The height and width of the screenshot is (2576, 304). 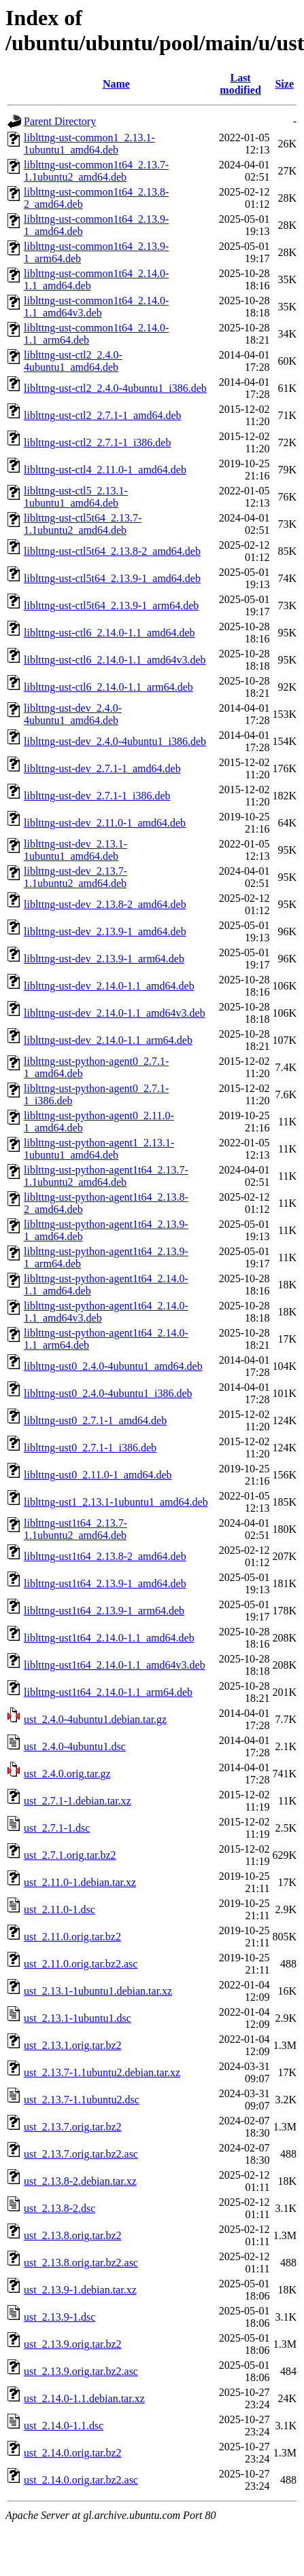 I want to click on liblttng-ust0_2.4.0-4ubuntu1_amd64.deb, so click(x=113, y=1366).